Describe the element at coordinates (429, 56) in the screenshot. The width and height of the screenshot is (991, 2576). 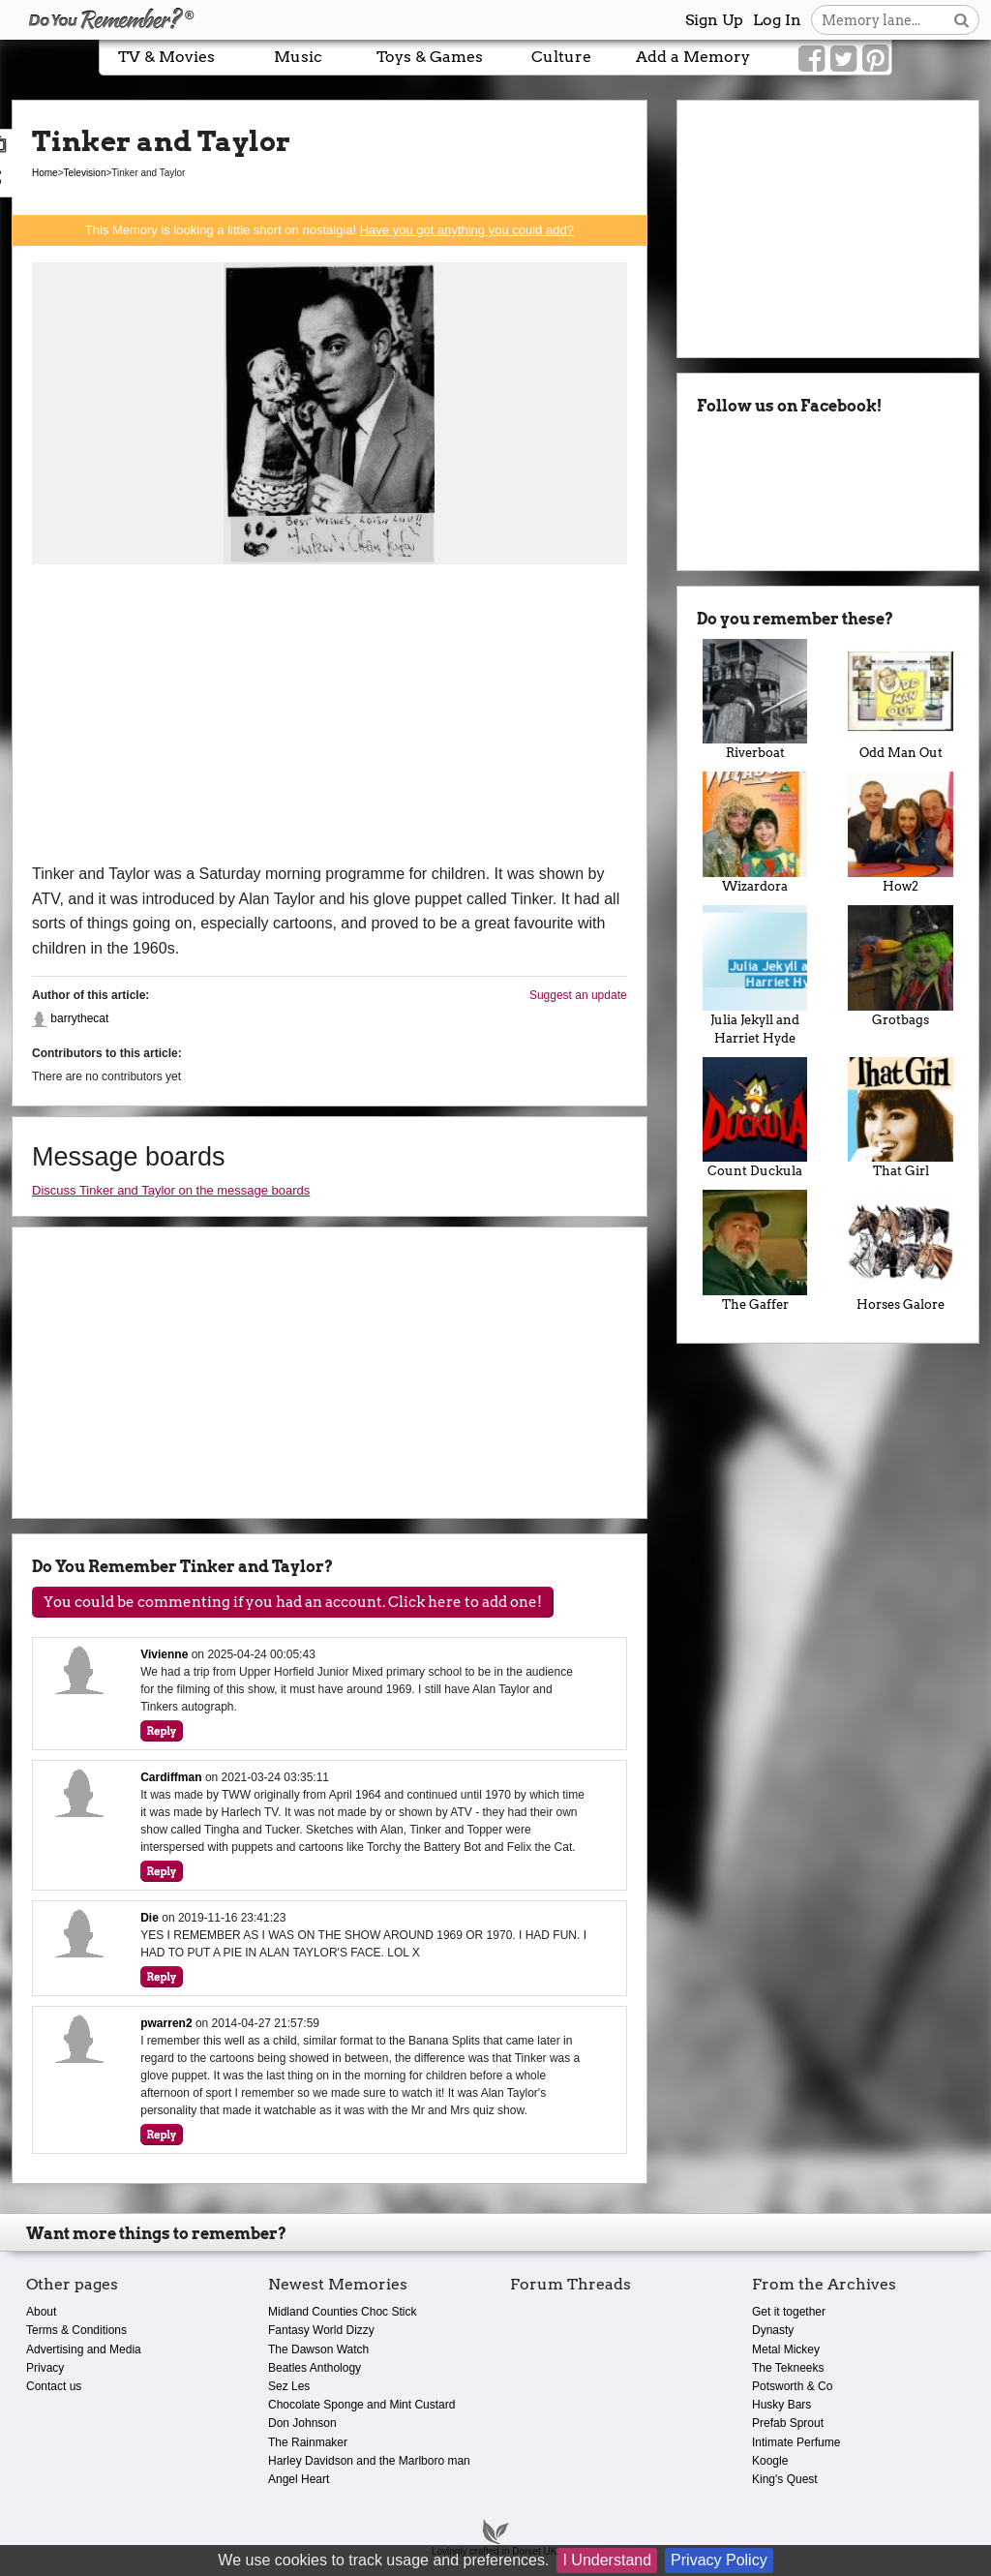
I see `Toys & Games` at that location.